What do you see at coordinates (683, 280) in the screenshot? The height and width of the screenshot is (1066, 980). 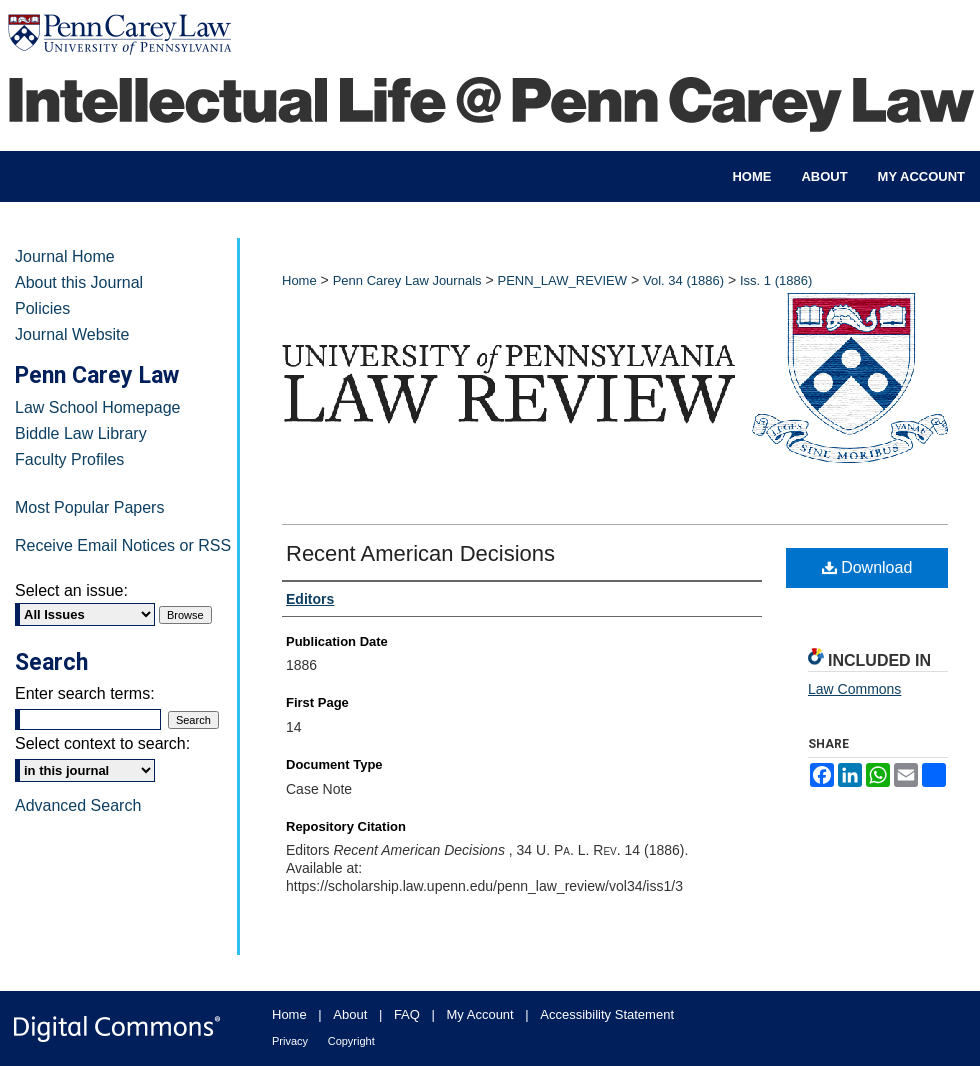 I see `Vol. 34 (1886)` at bounding box center [683, 280].